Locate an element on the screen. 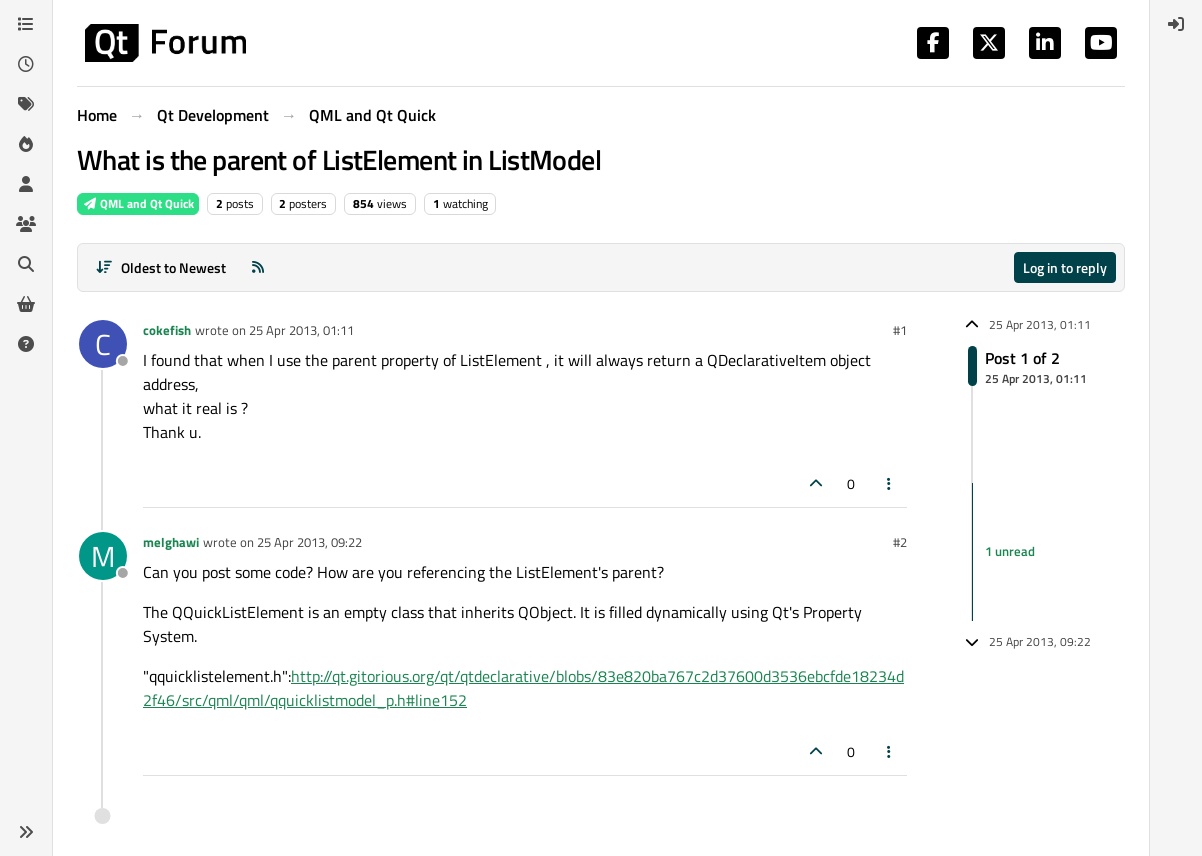  [Post sort option, Oldest to Newest] is located at coordinates (160, 267).